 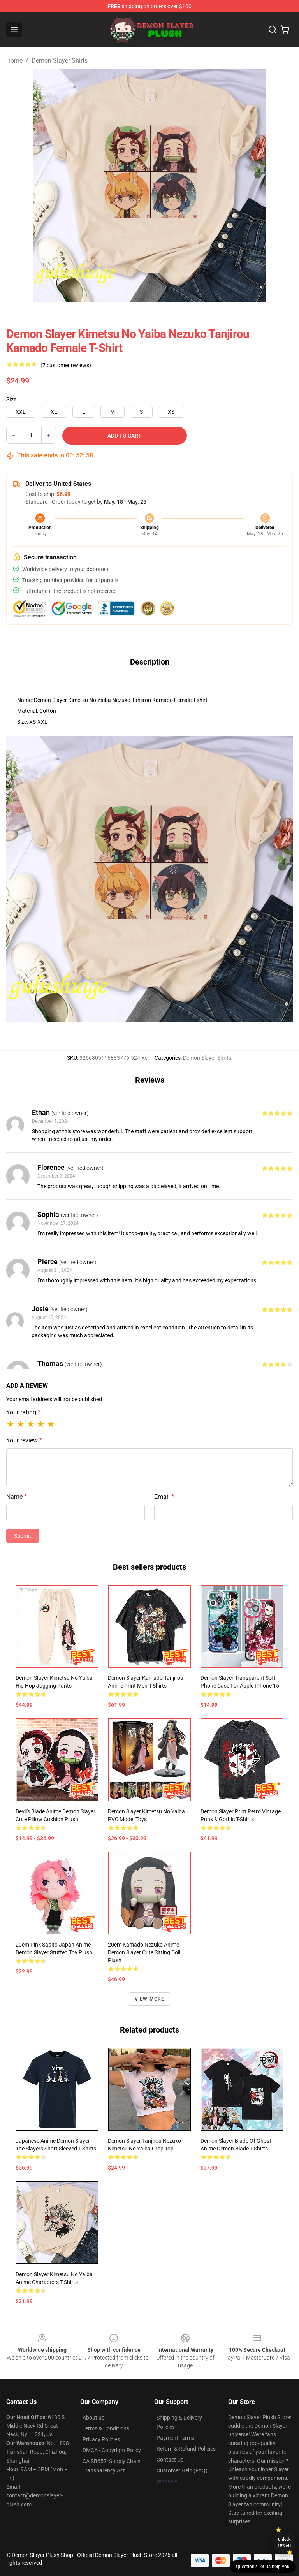 I want to click on DMCA - Copyright Policy, so click(x=112, y=2450).